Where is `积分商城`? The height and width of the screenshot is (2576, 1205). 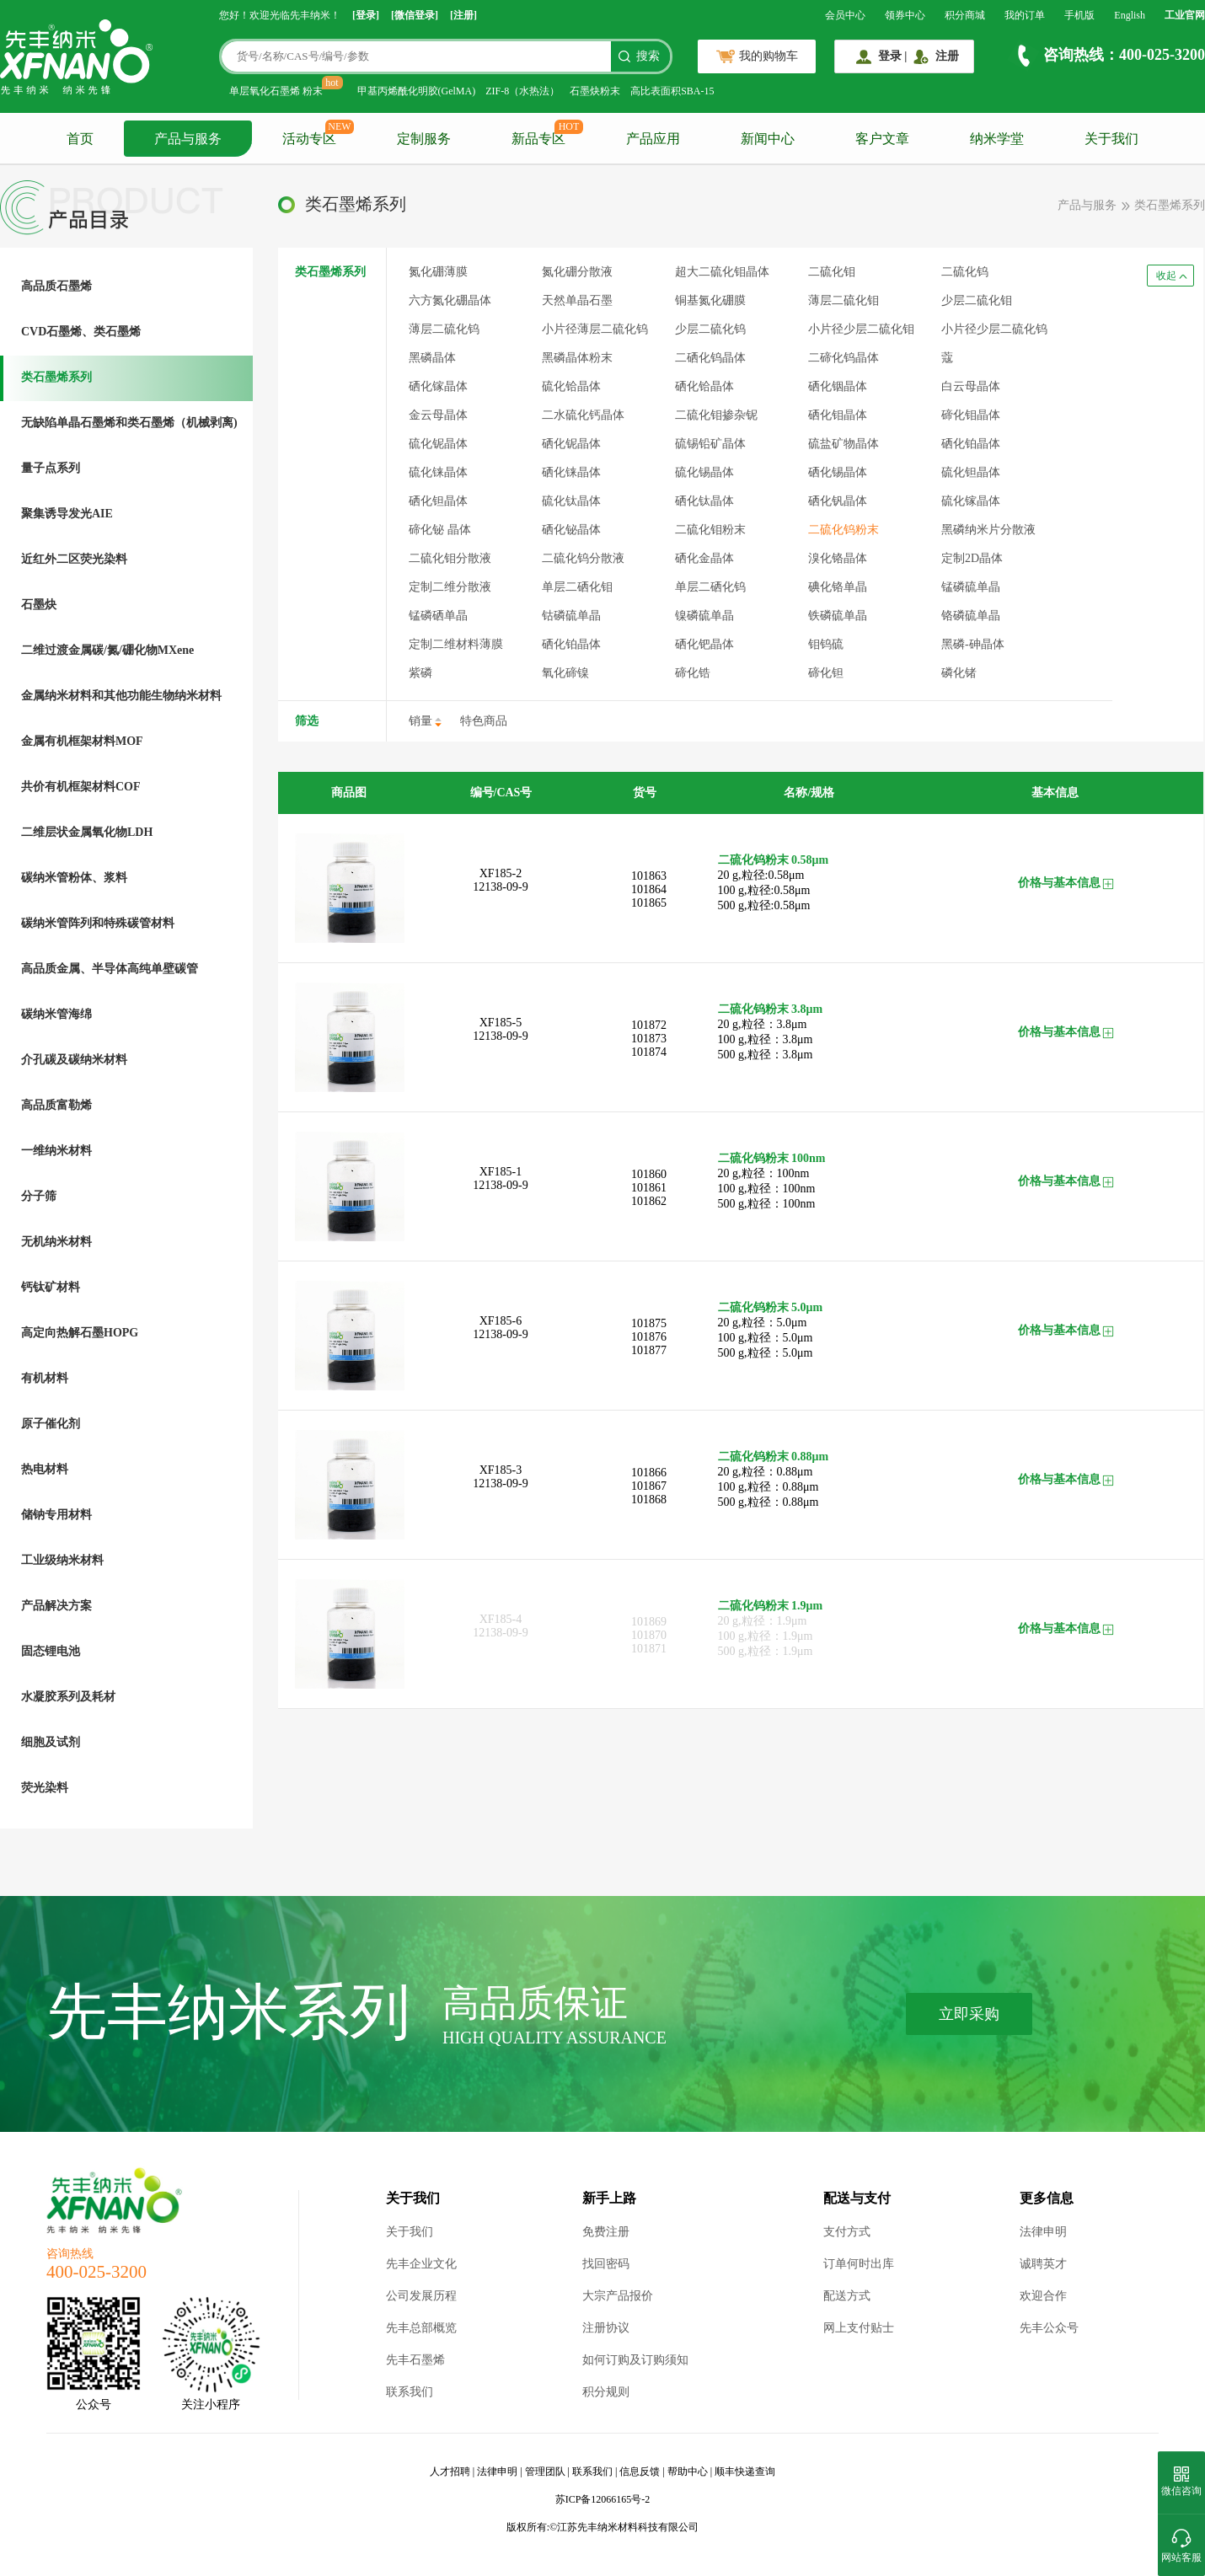
积分商城 is located at coordinates (965, 15).